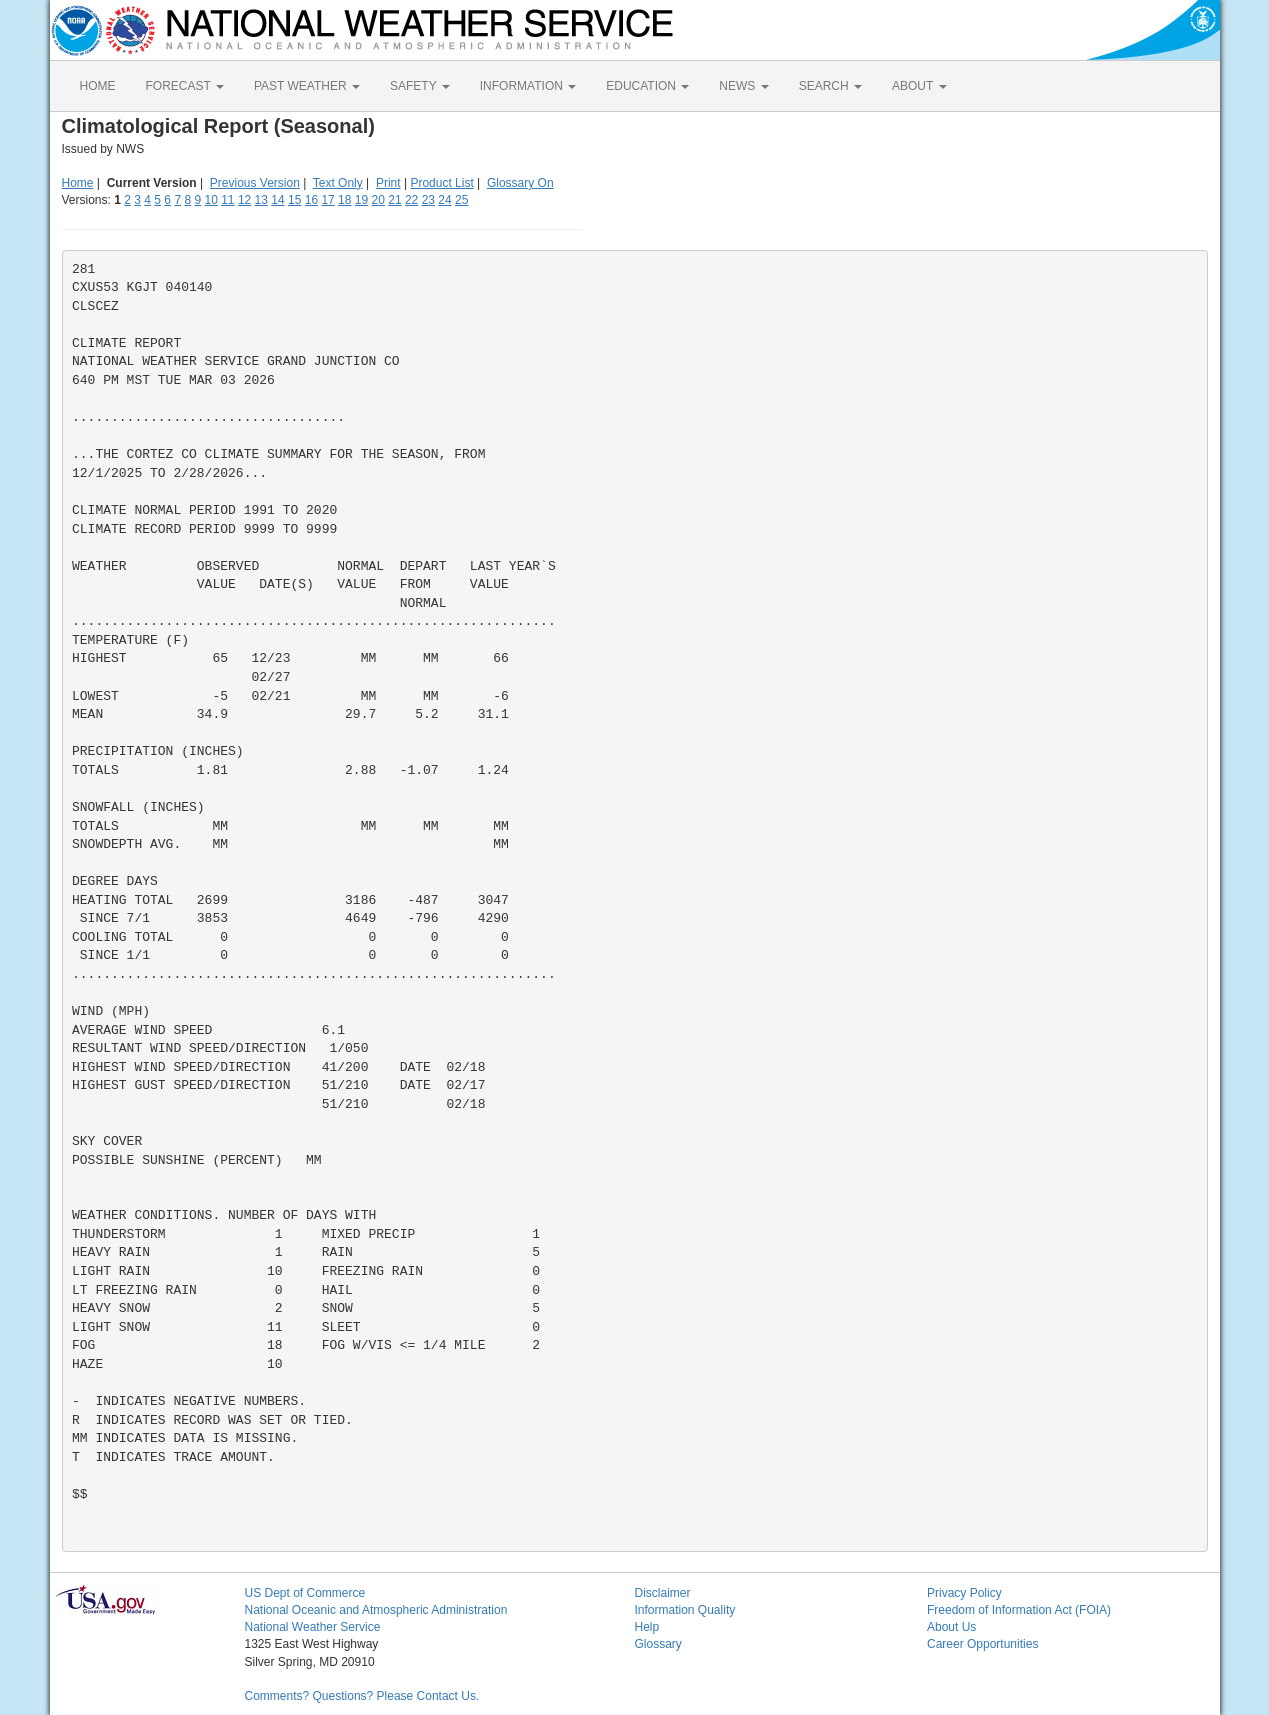  I want to click on 24, so click(444, 200).